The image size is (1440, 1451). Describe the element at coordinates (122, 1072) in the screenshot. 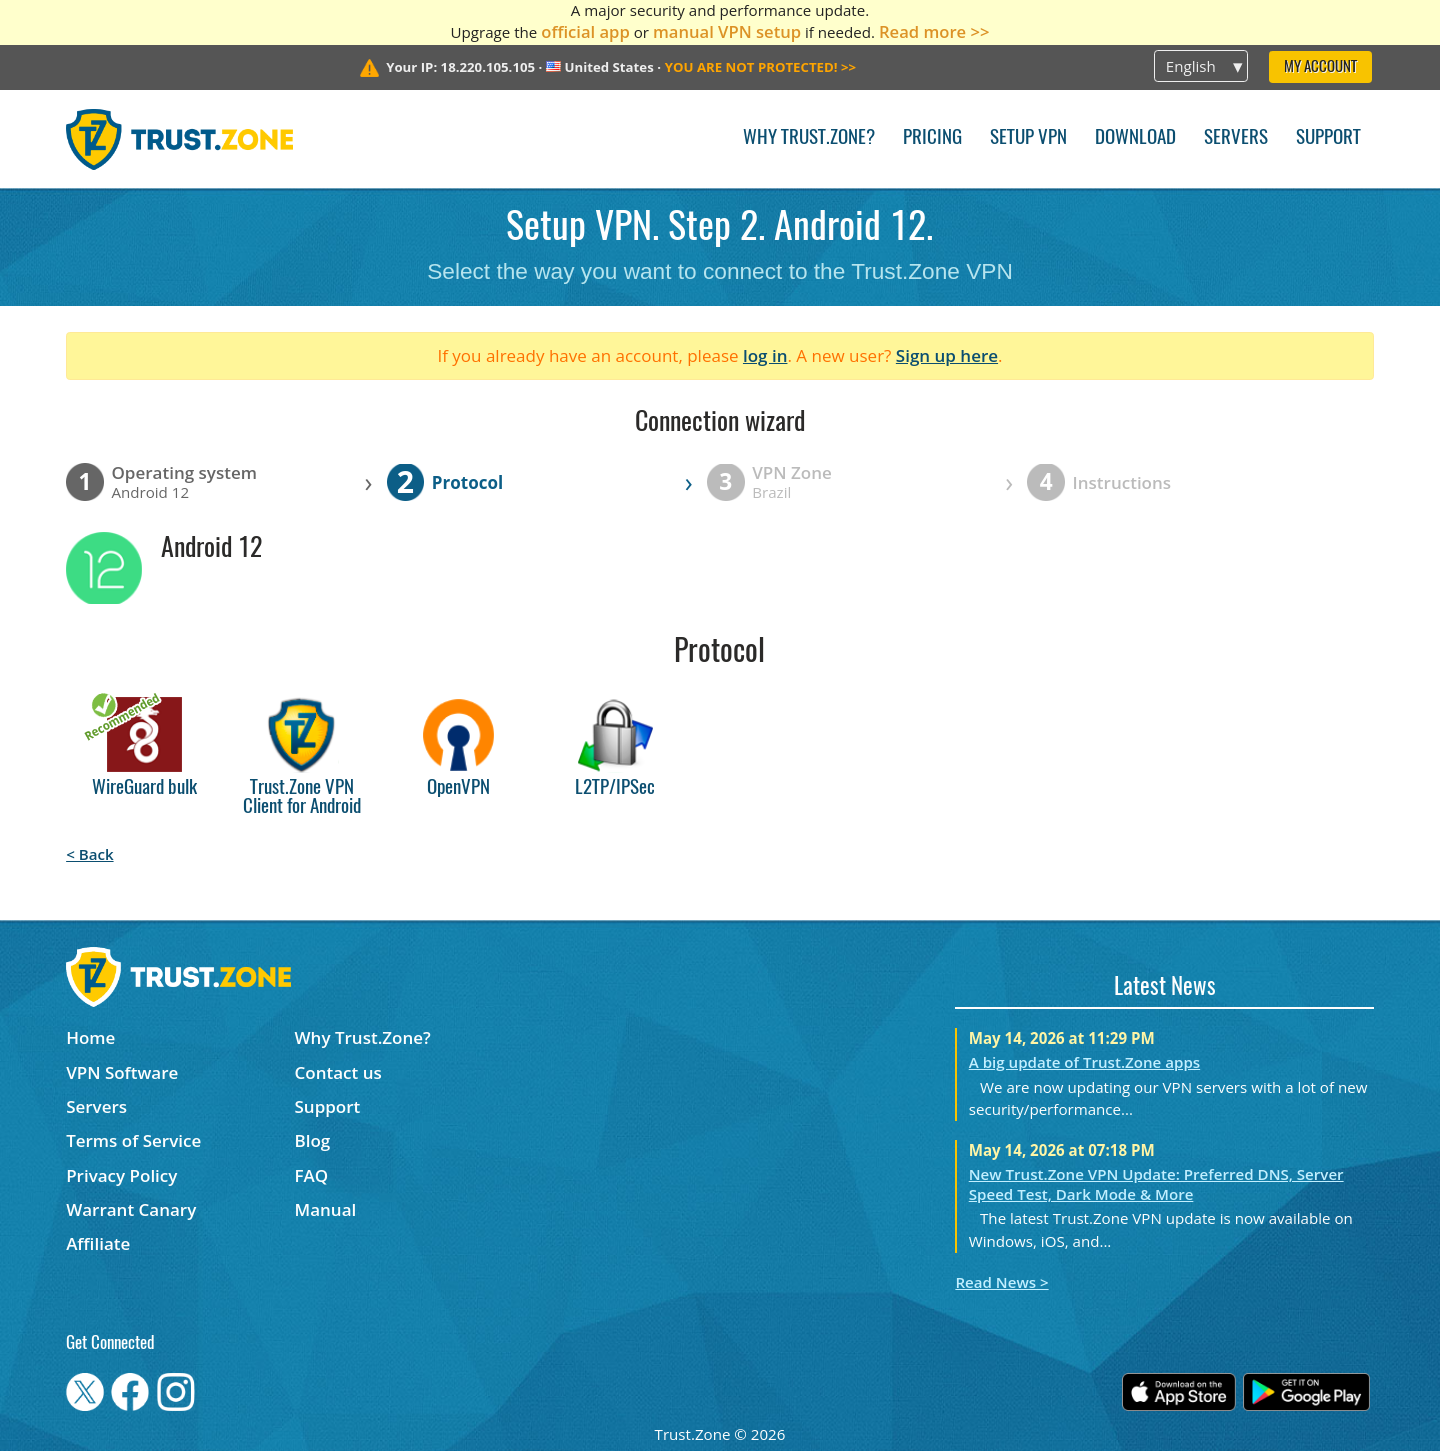

I see `VPN Software` at that location.